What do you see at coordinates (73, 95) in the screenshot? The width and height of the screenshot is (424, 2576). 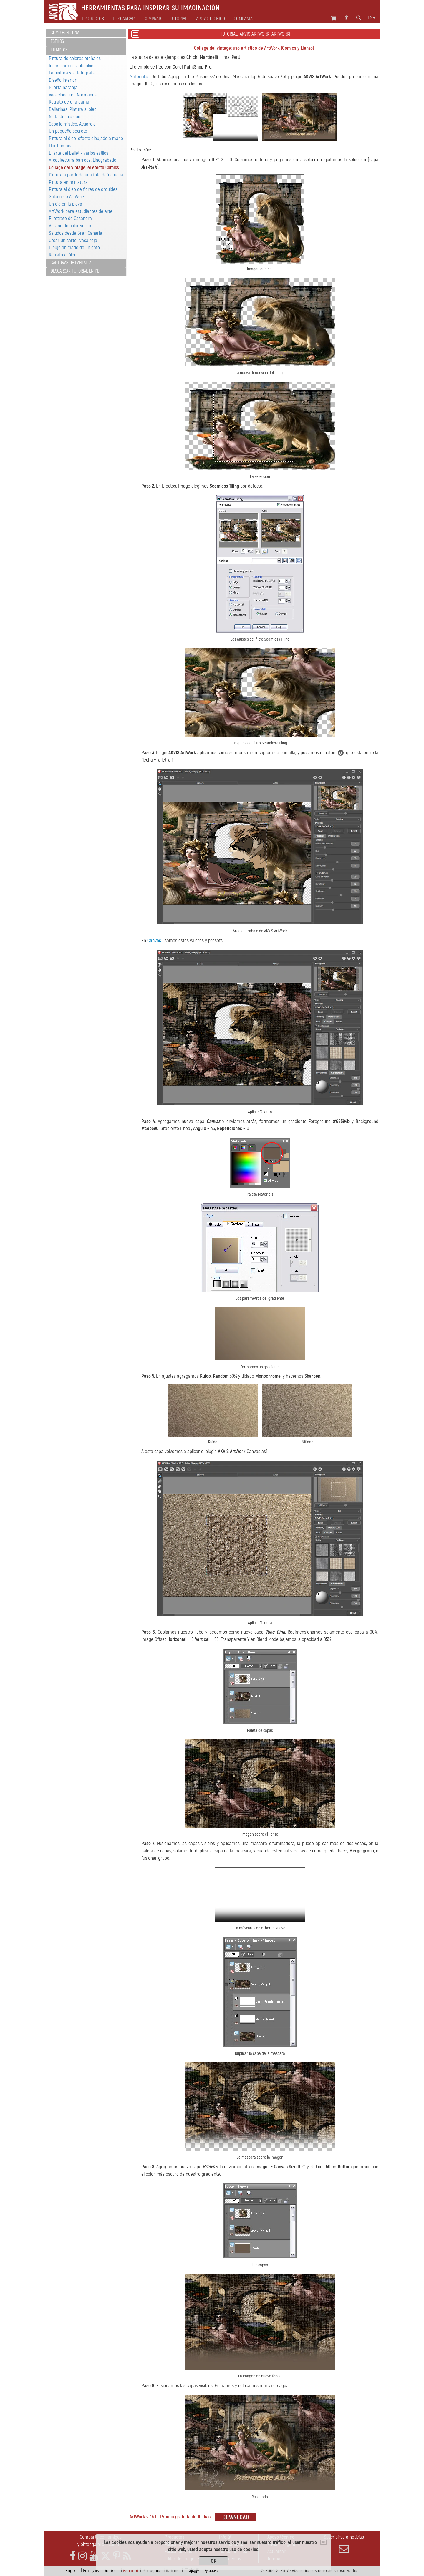 I see `Vacaciones en Normandía` at bounding box center [73, 95].